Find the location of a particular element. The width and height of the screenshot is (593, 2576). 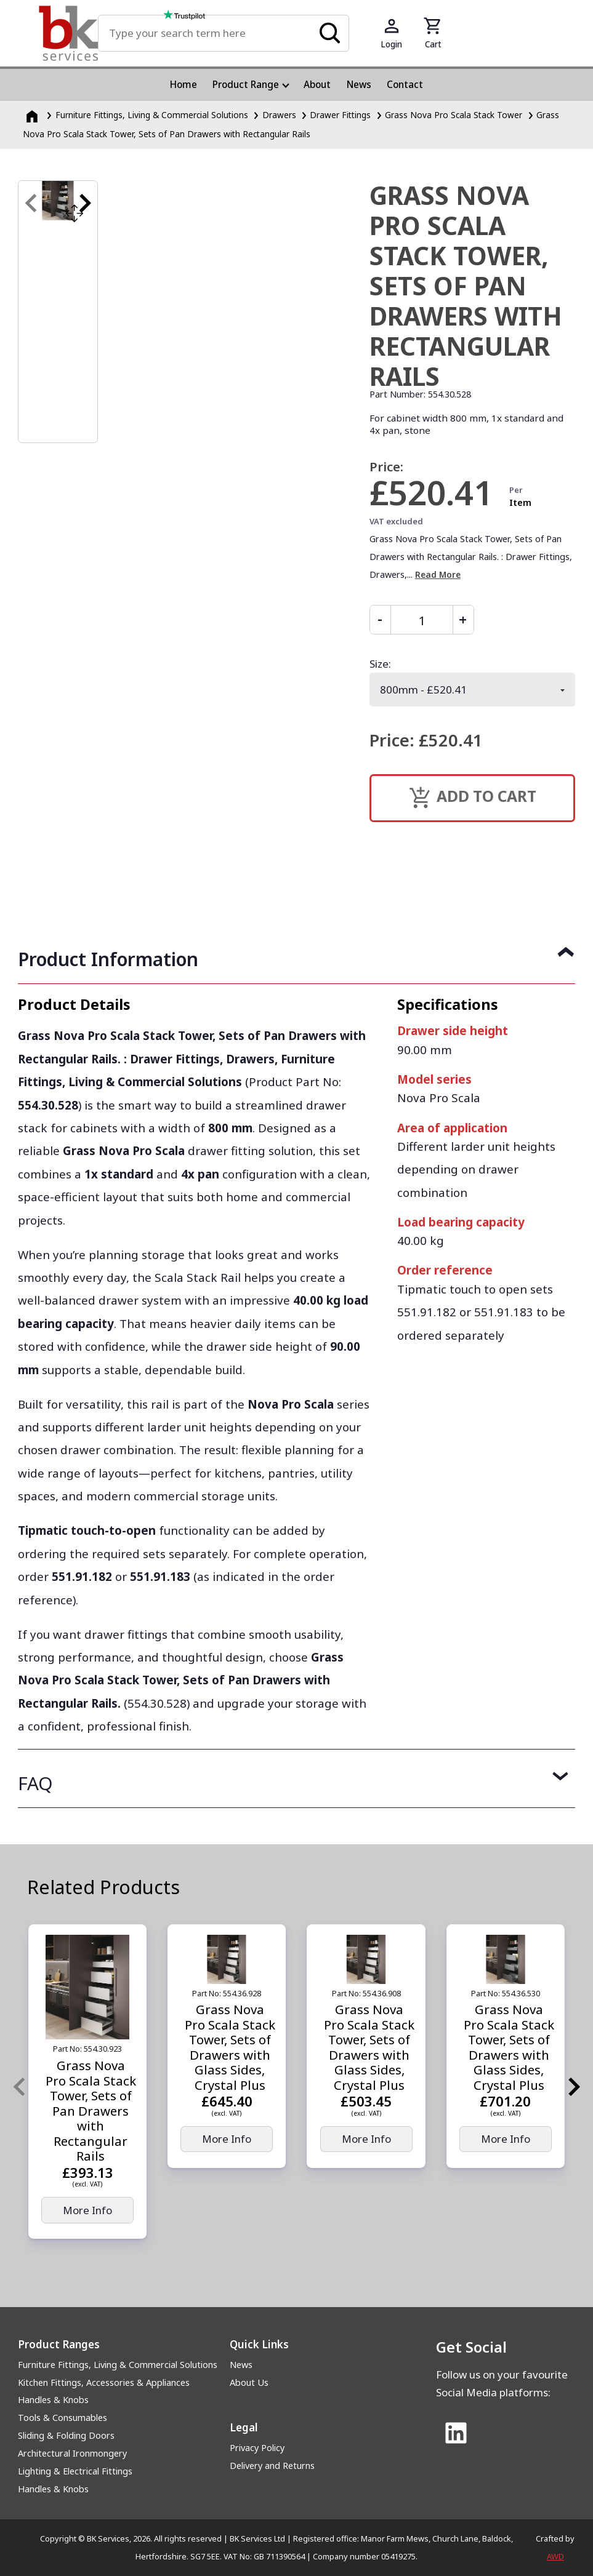

Sliding & Folding Doors is located at coordinates (66, 2435).